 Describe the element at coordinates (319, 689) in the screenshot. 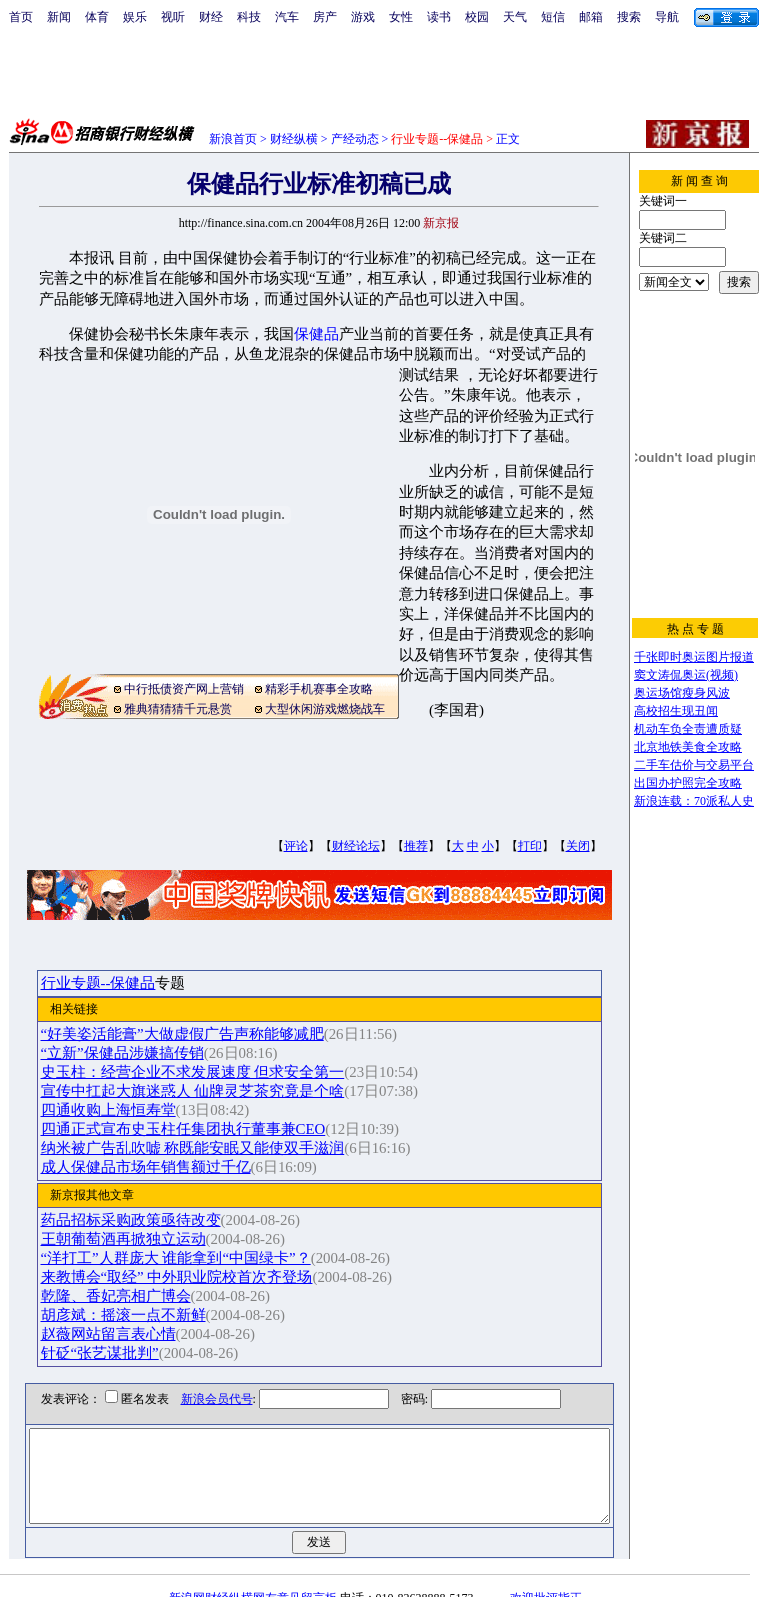

I see `精彩手机赛事全攻略` at that location.